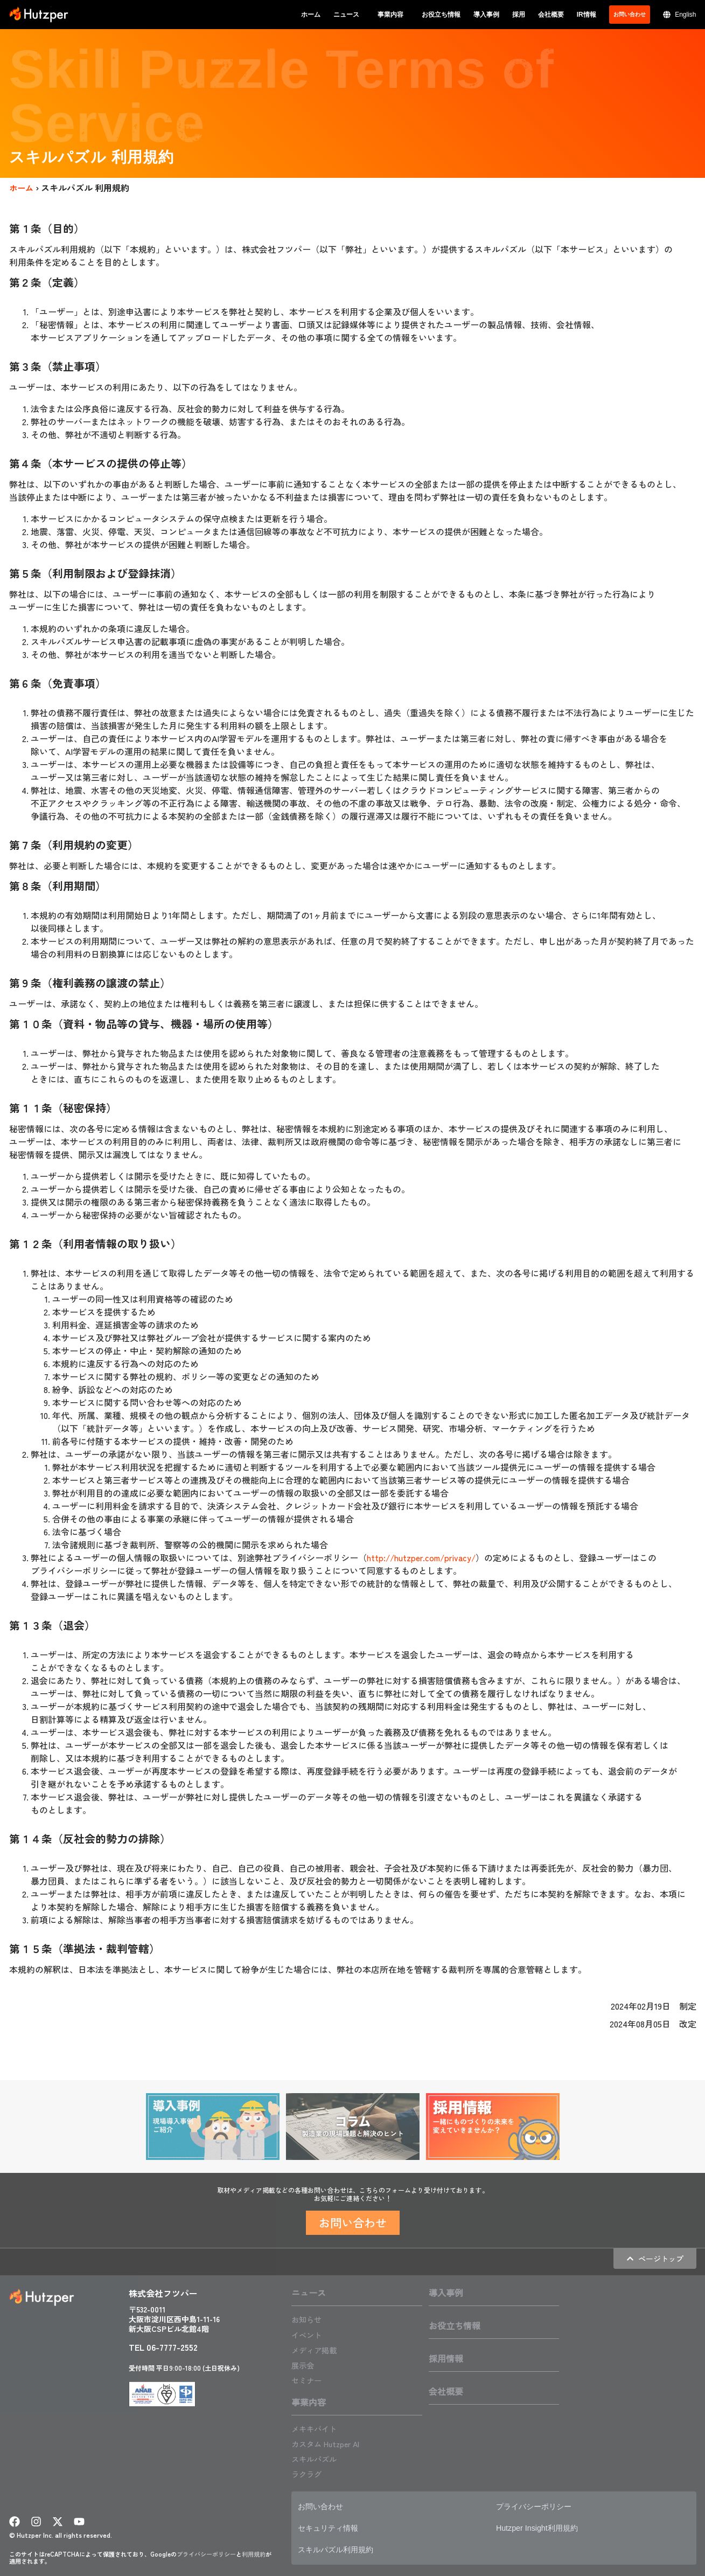 Image resolution: width=705 pixels, height=2576 pixels. Describe the element at coordinates (310, 14) in the screenshot. I see `ホーム` at that location.